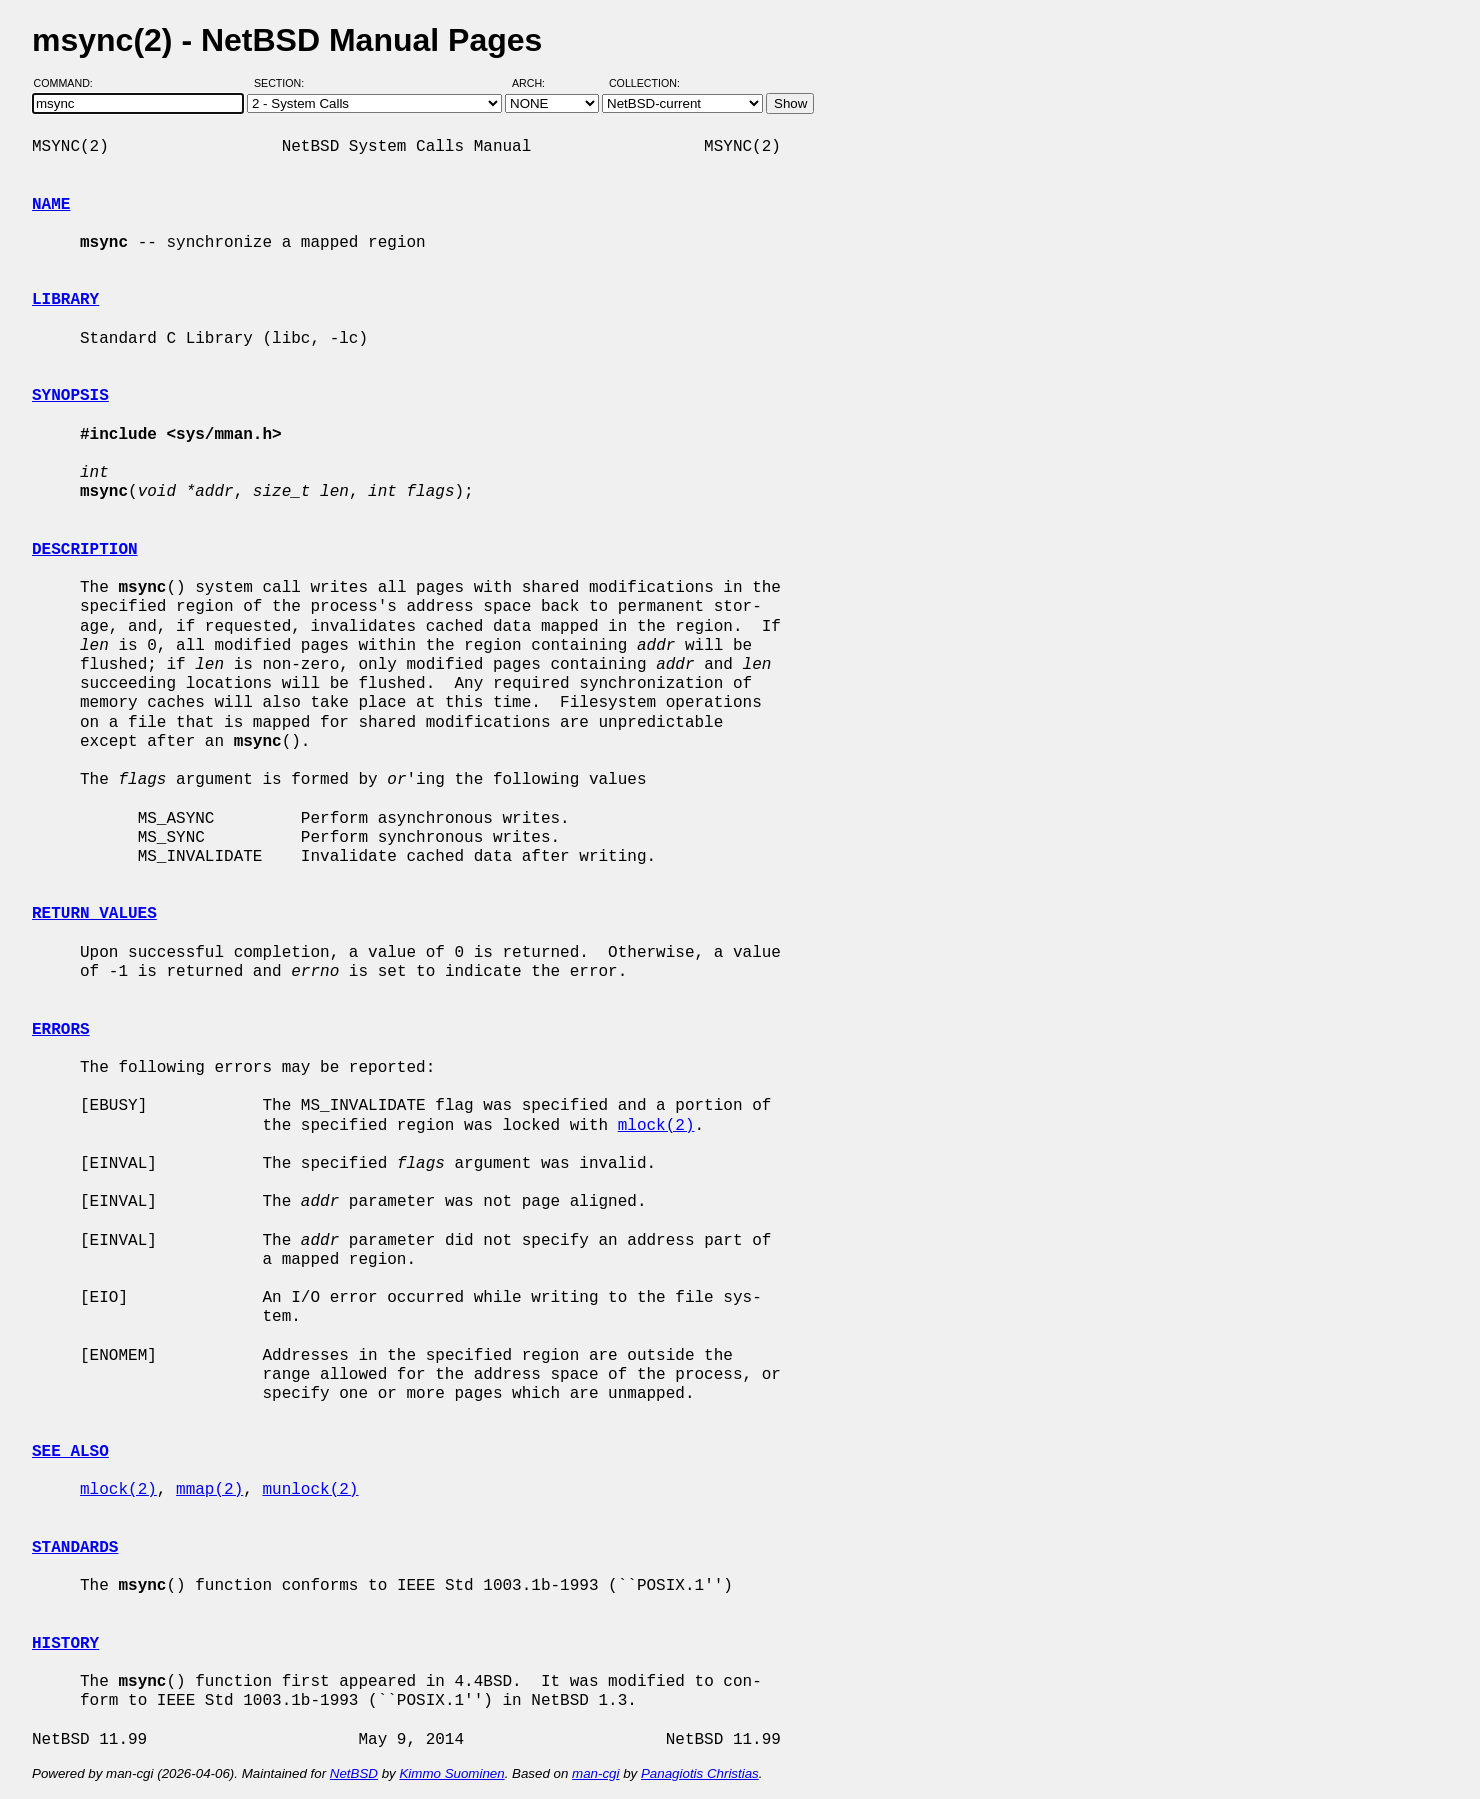 The width and height of the screenshot is (1480, 1799). What do you see at coordinates (656, 1126) in the screenshot?
I see `mlock(2)` at bounding box center [656, 1126].